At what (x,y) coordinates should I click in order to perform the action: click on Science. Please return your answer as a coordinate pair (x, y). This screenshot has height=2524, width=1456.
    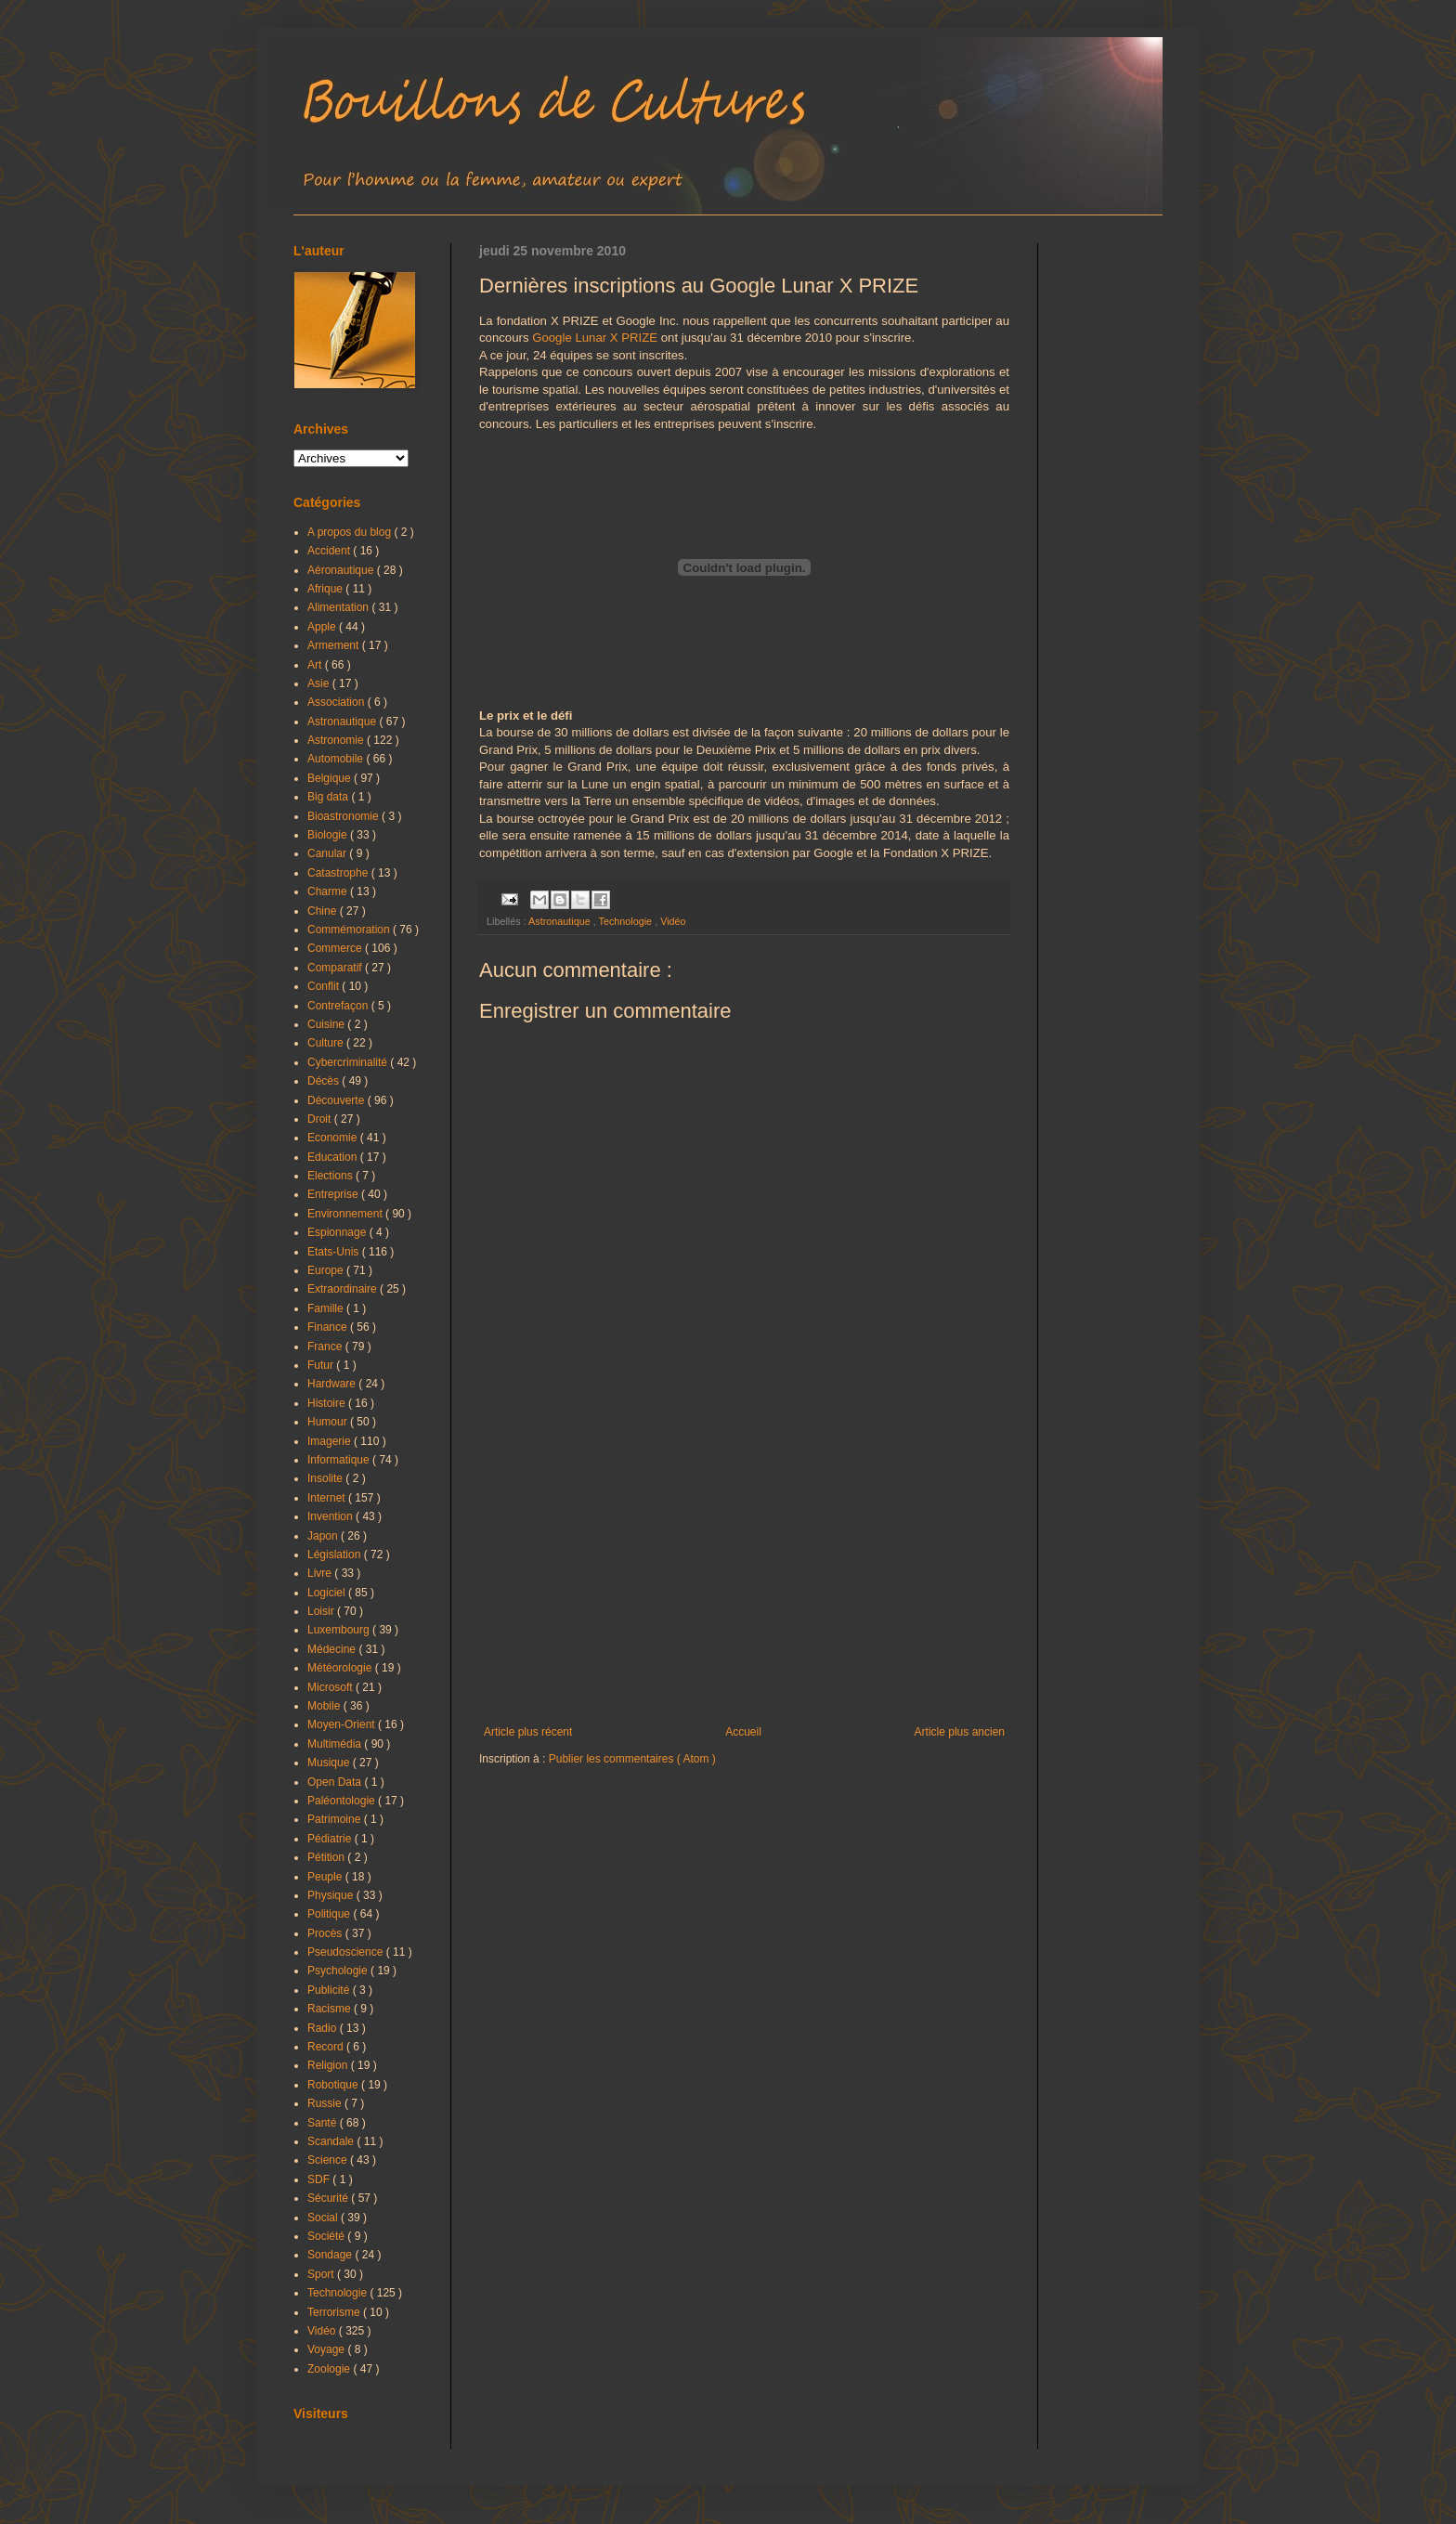
    Looking at the image, I should click on (328, 2159).